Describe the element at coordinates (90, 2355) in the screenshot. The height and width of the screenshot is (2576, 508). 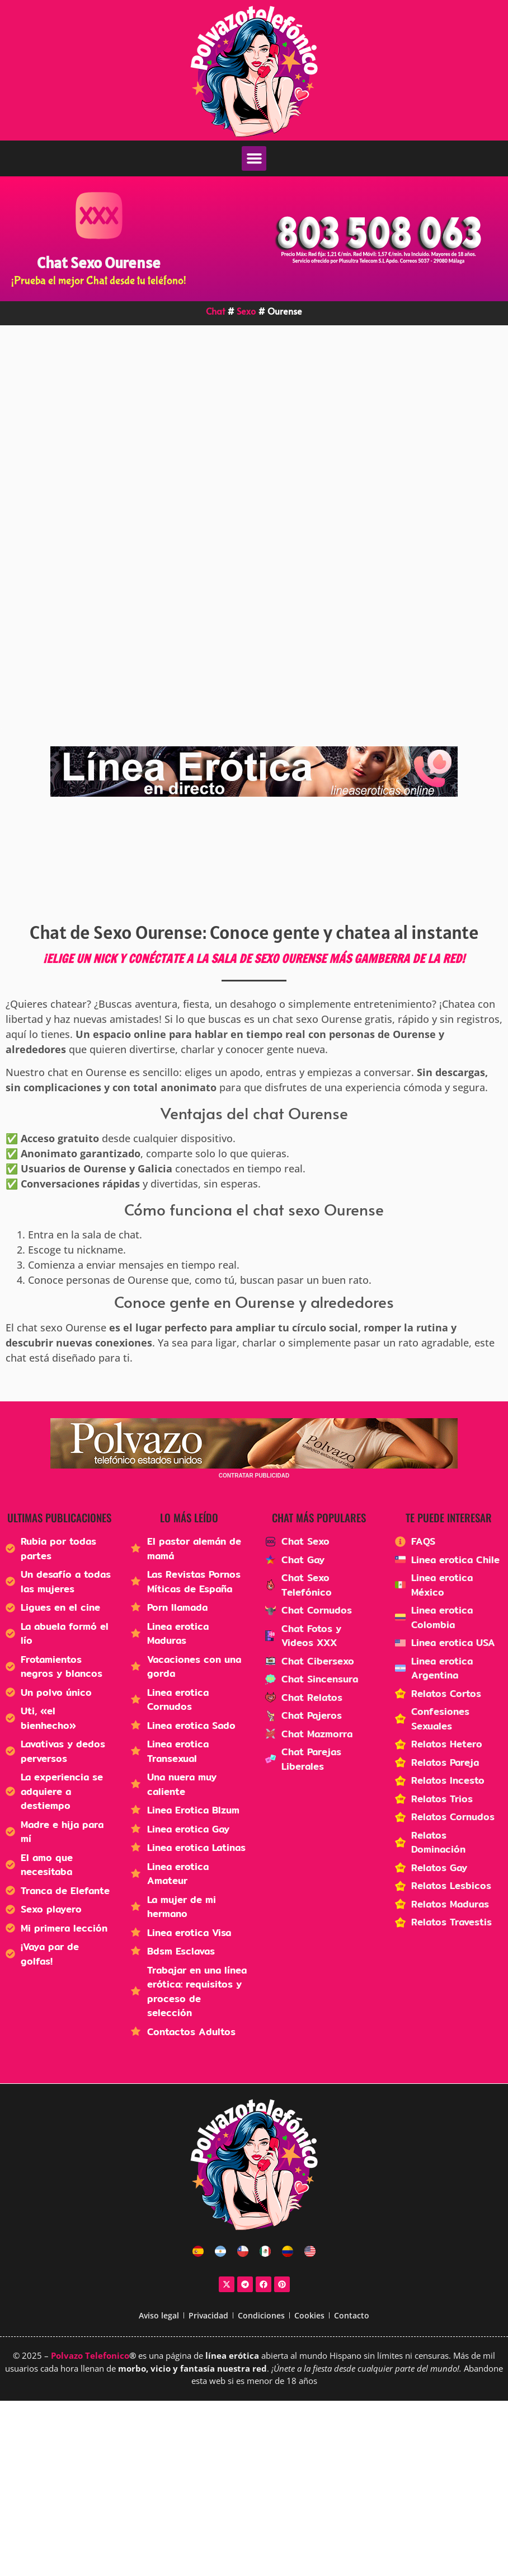
I see `Polvazo Telefonico` at that location.